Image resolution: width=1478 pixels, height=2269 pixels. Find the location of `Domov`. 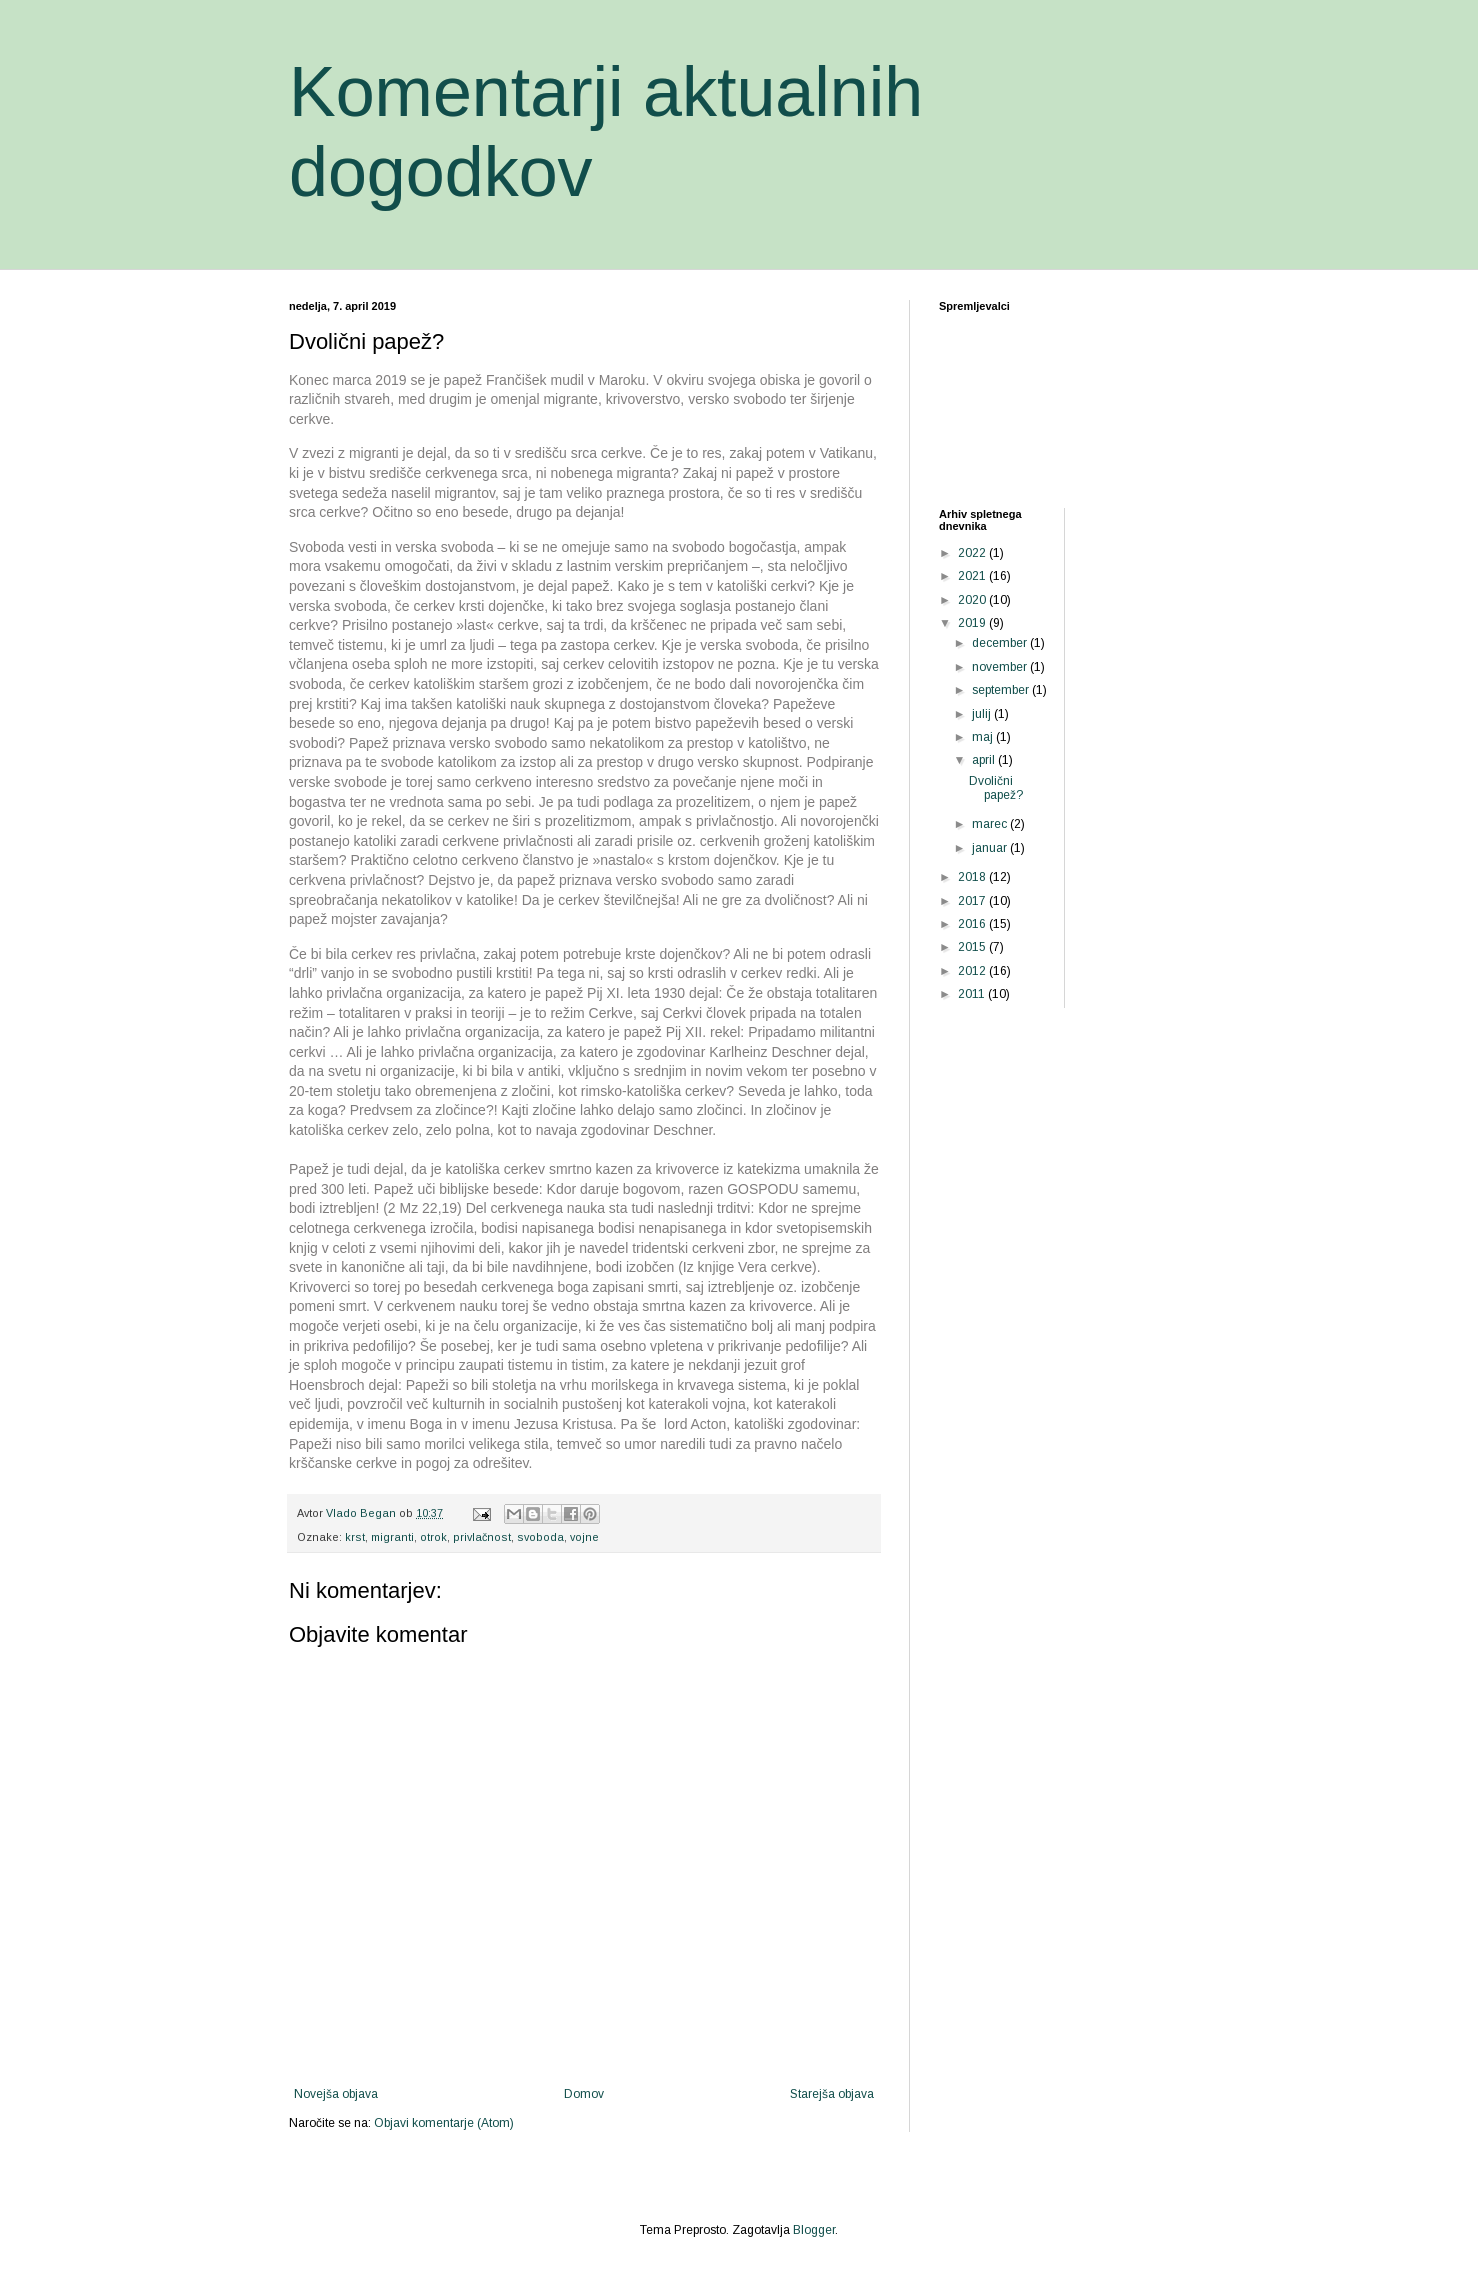

Domov is located at coordinates (584, 2094).